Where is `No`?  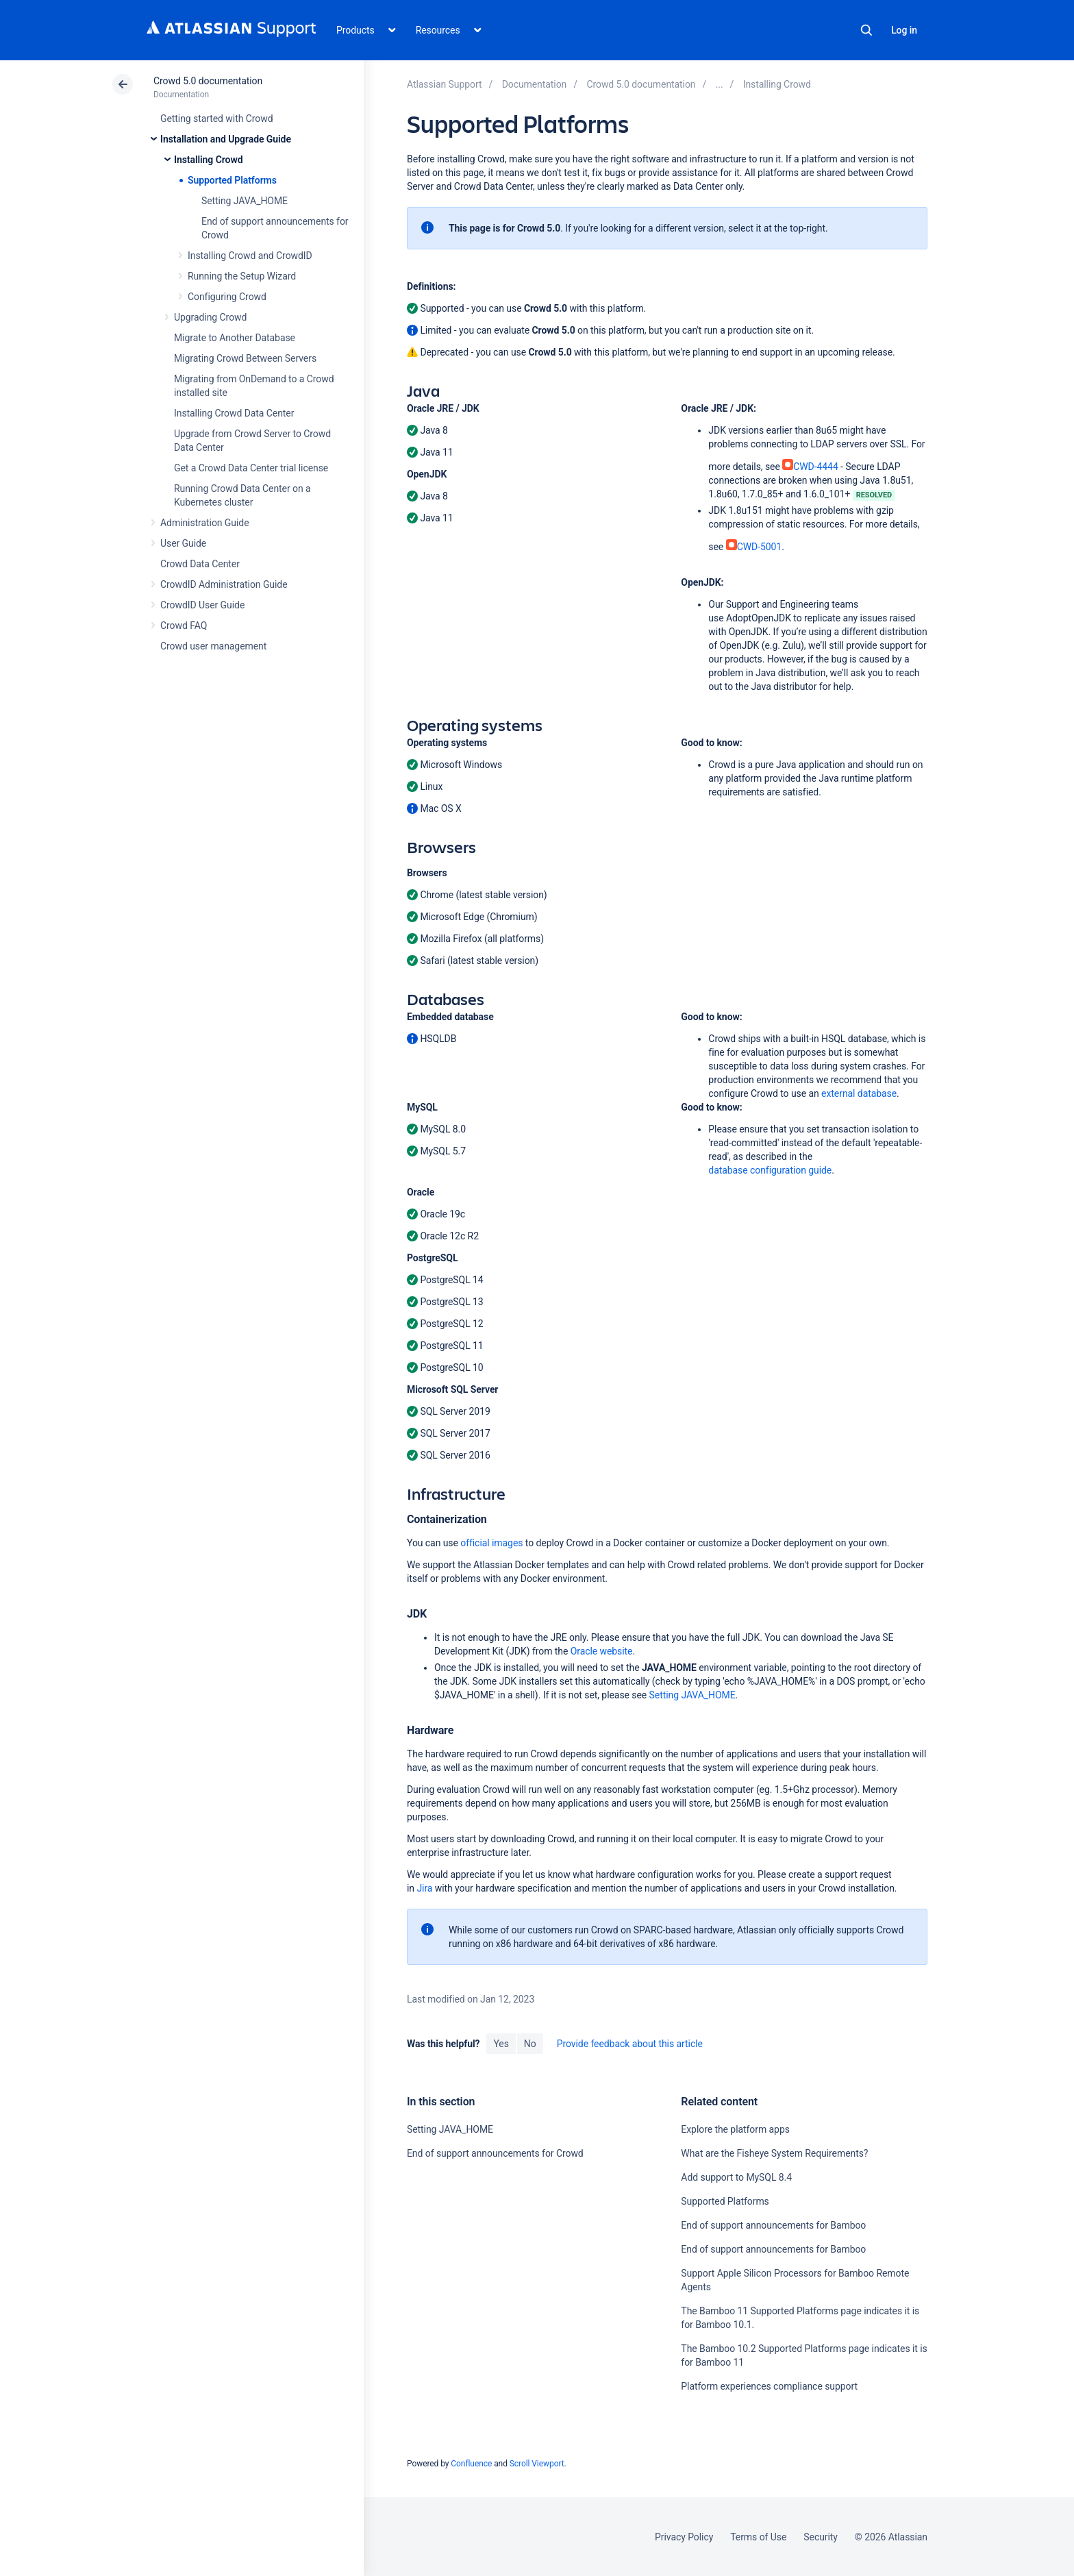 No is located at coordinates (530, 2043).